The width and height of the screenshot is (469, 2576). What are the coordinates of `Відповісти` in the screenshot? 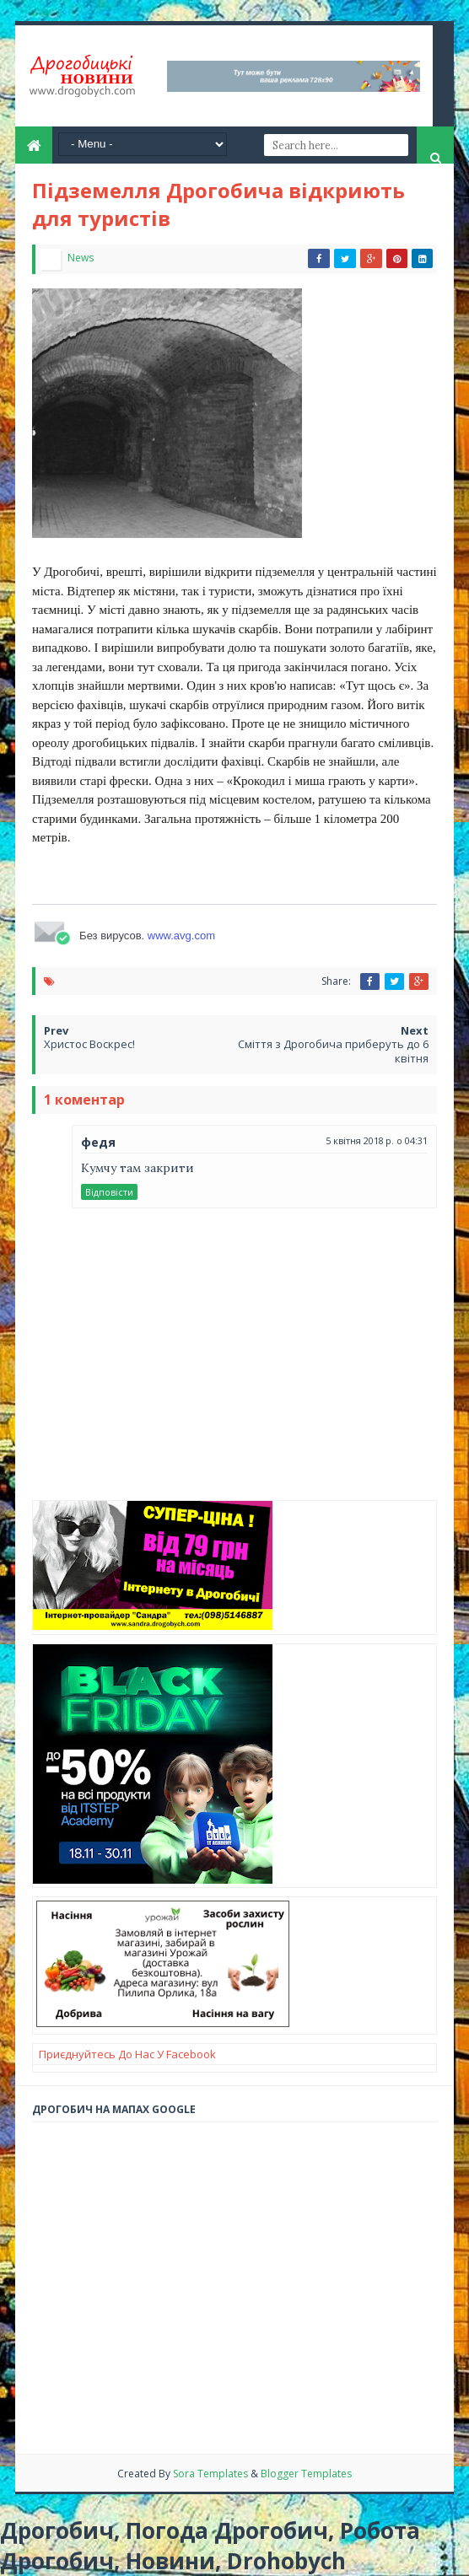 It's located at (109, 1192).